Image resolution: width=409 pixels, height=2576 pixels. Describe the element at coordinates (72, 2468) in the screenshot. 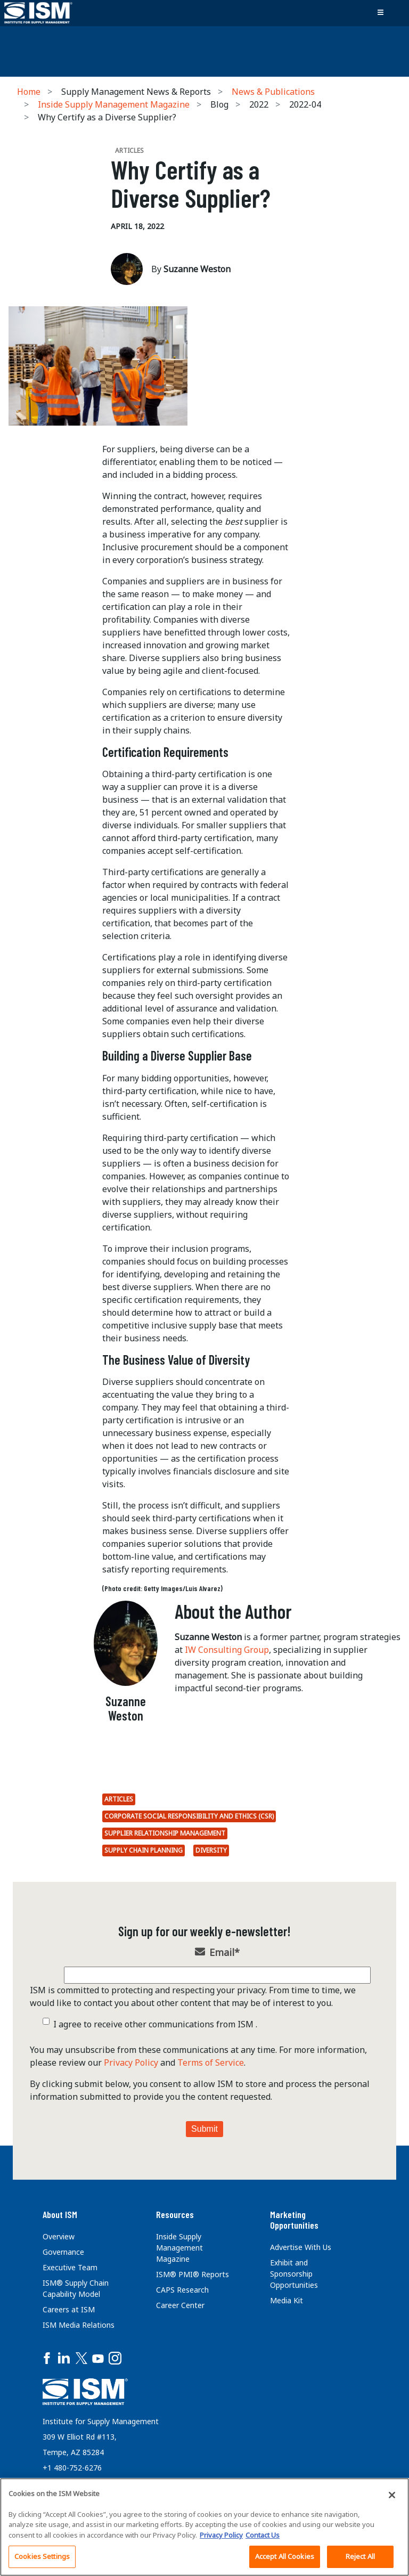

I see `+1 480-752-6276` at that location.